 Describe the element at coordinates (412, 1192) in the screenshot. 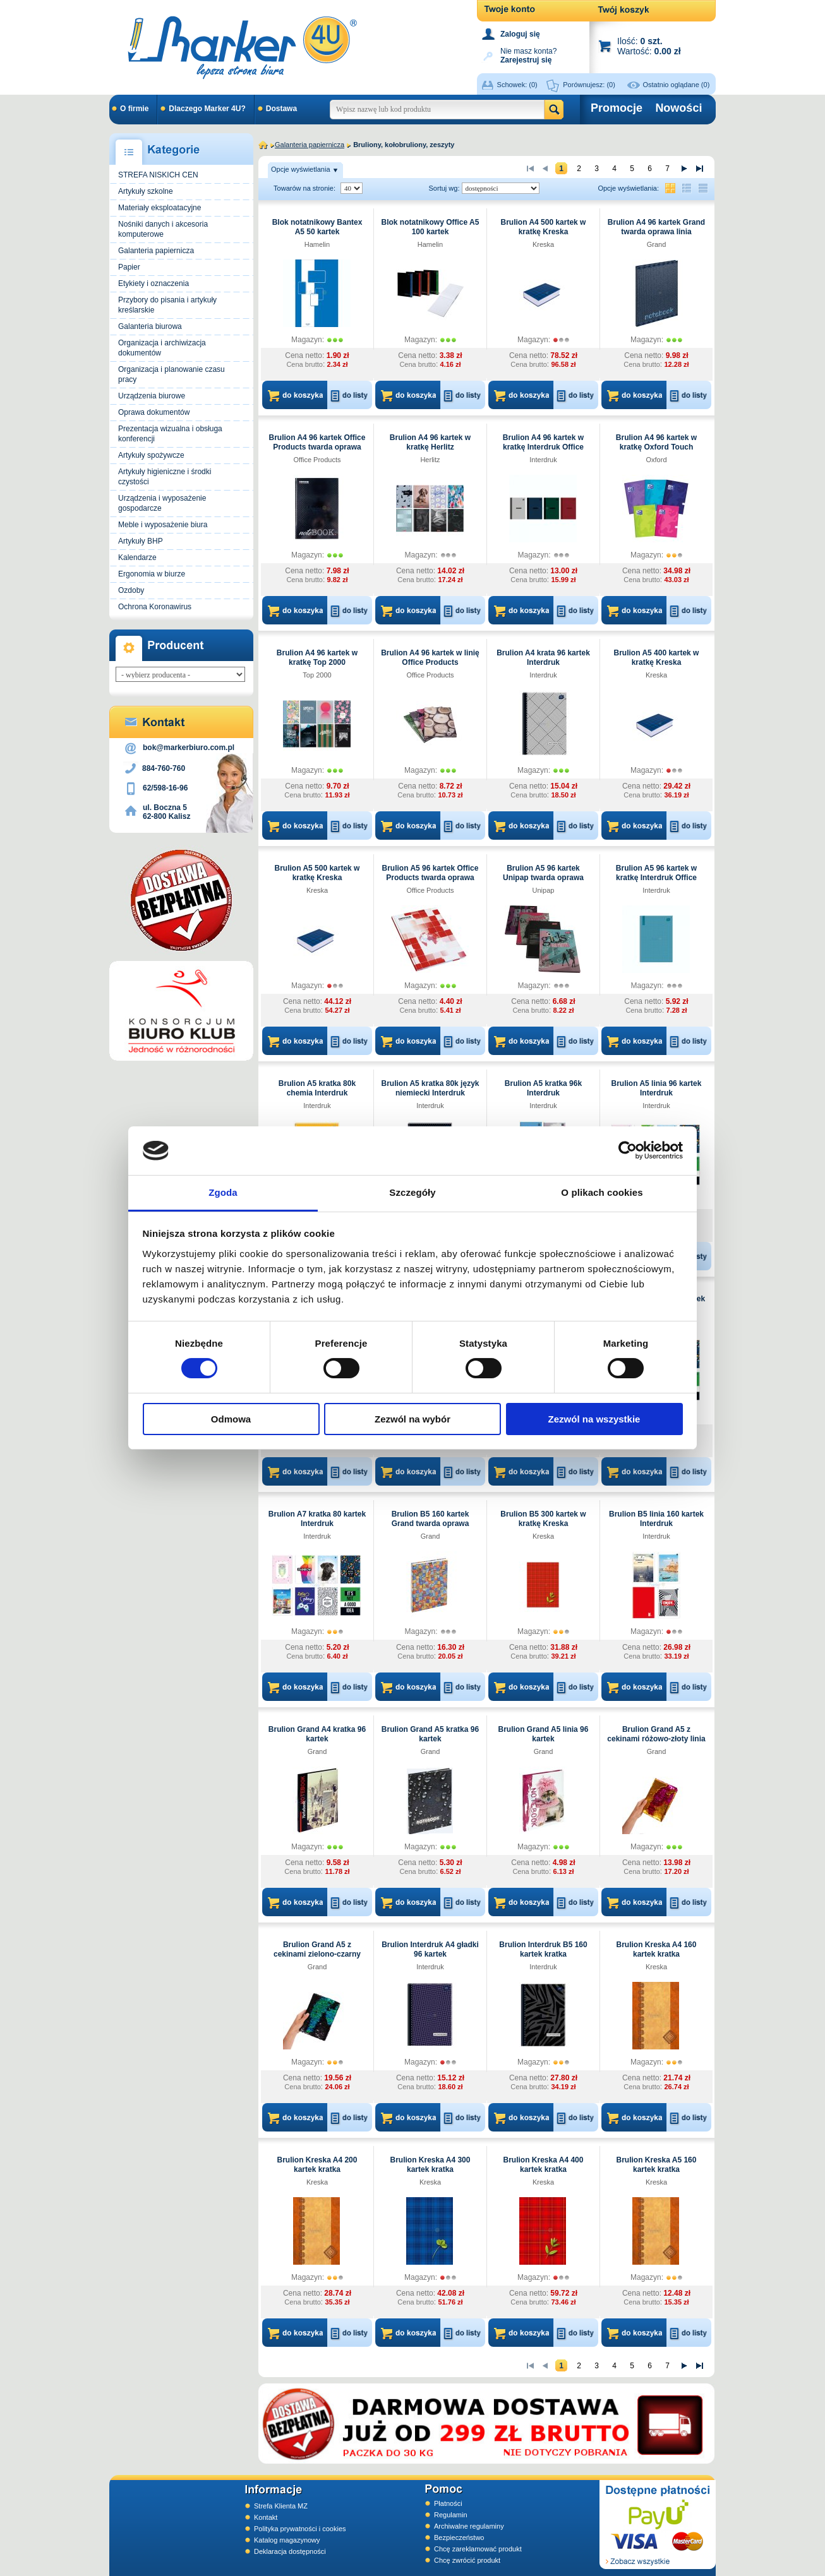

I see `Szczegóły [tab]` at that location.